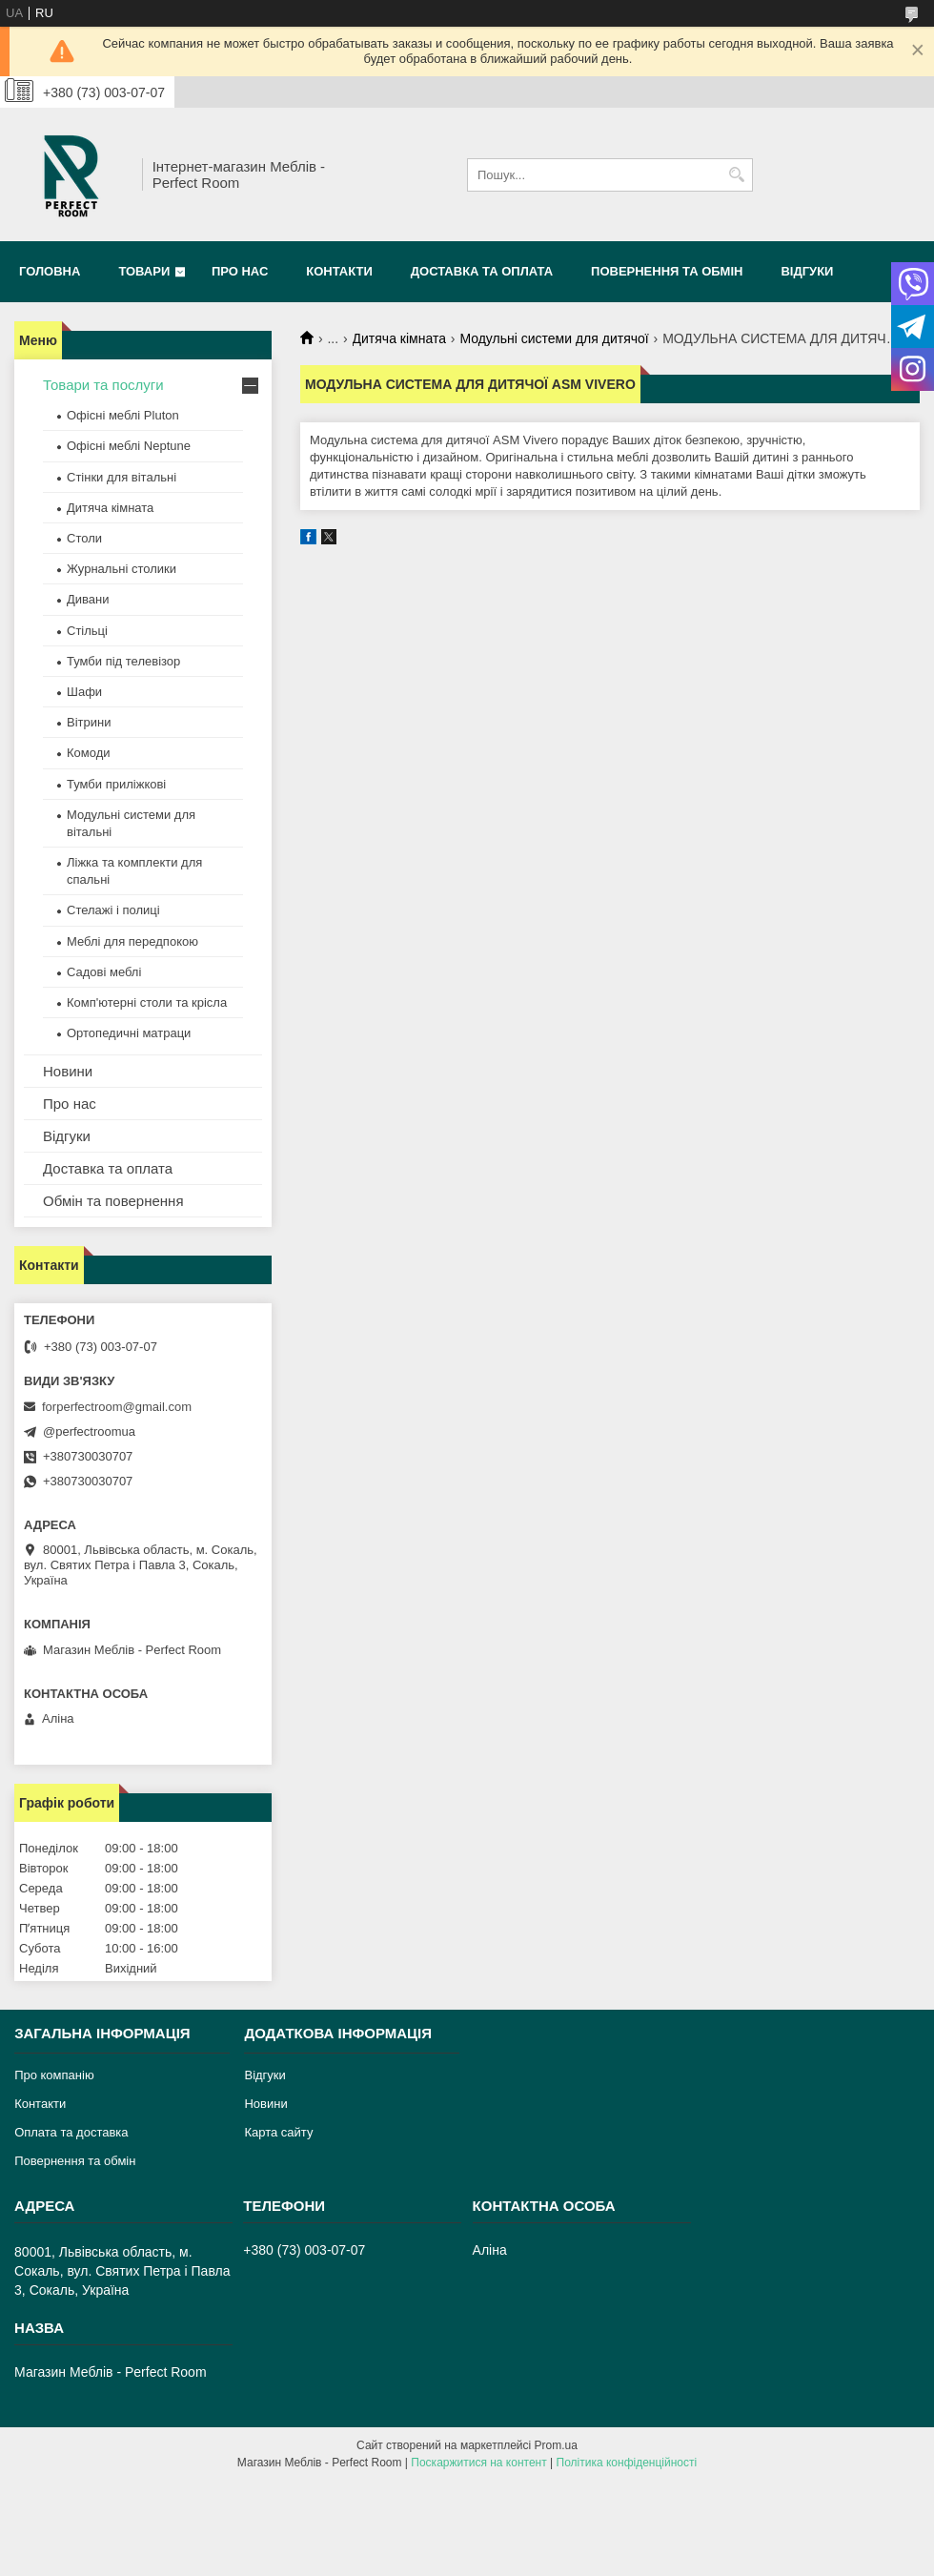  I want to click on Стелажі і полиці, so click(113, 910).